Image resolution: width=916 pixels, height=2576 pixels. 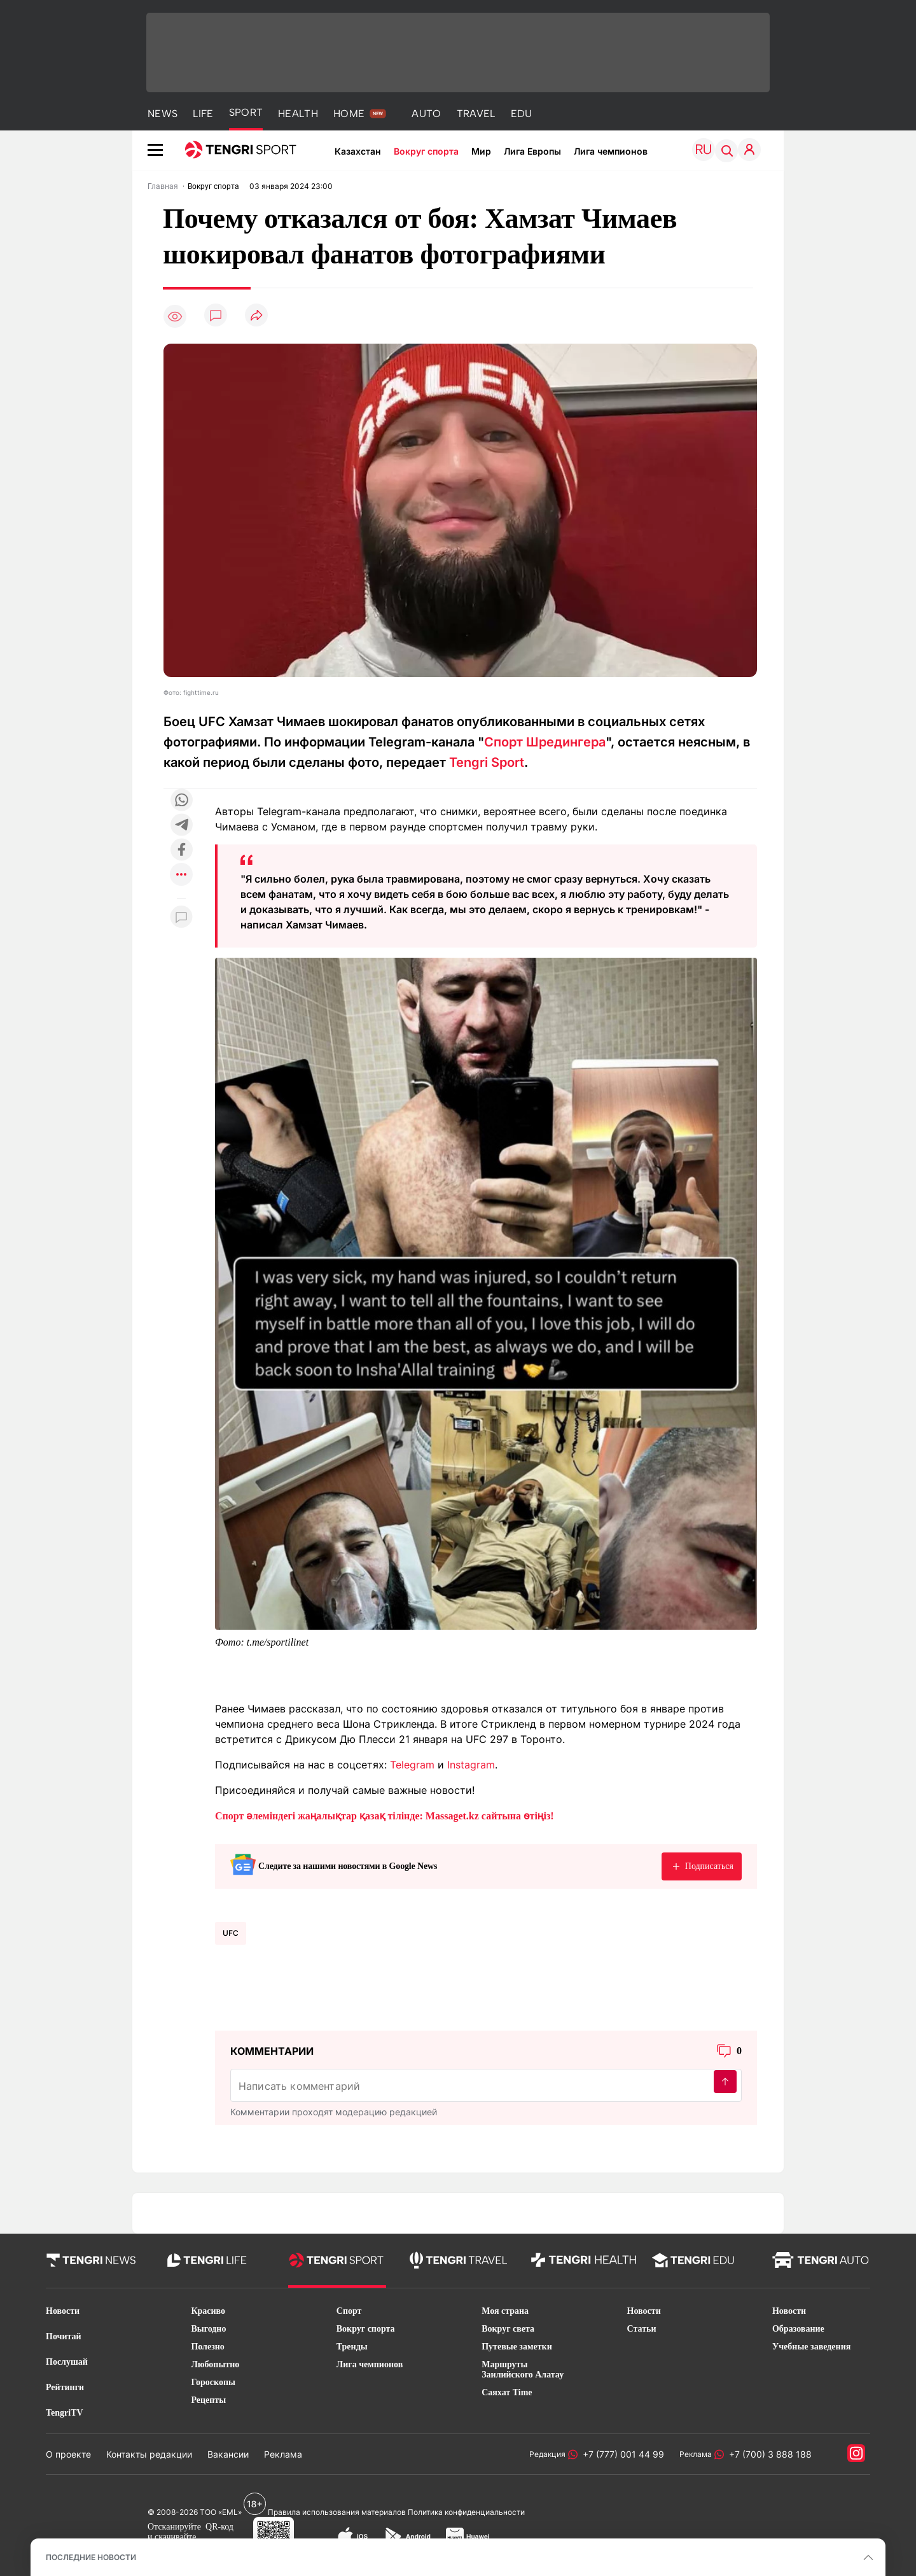 What do you see at coordinates (63, 2336) in the screenshot?
I see `Почитай` at bounding box center [63, 2336].